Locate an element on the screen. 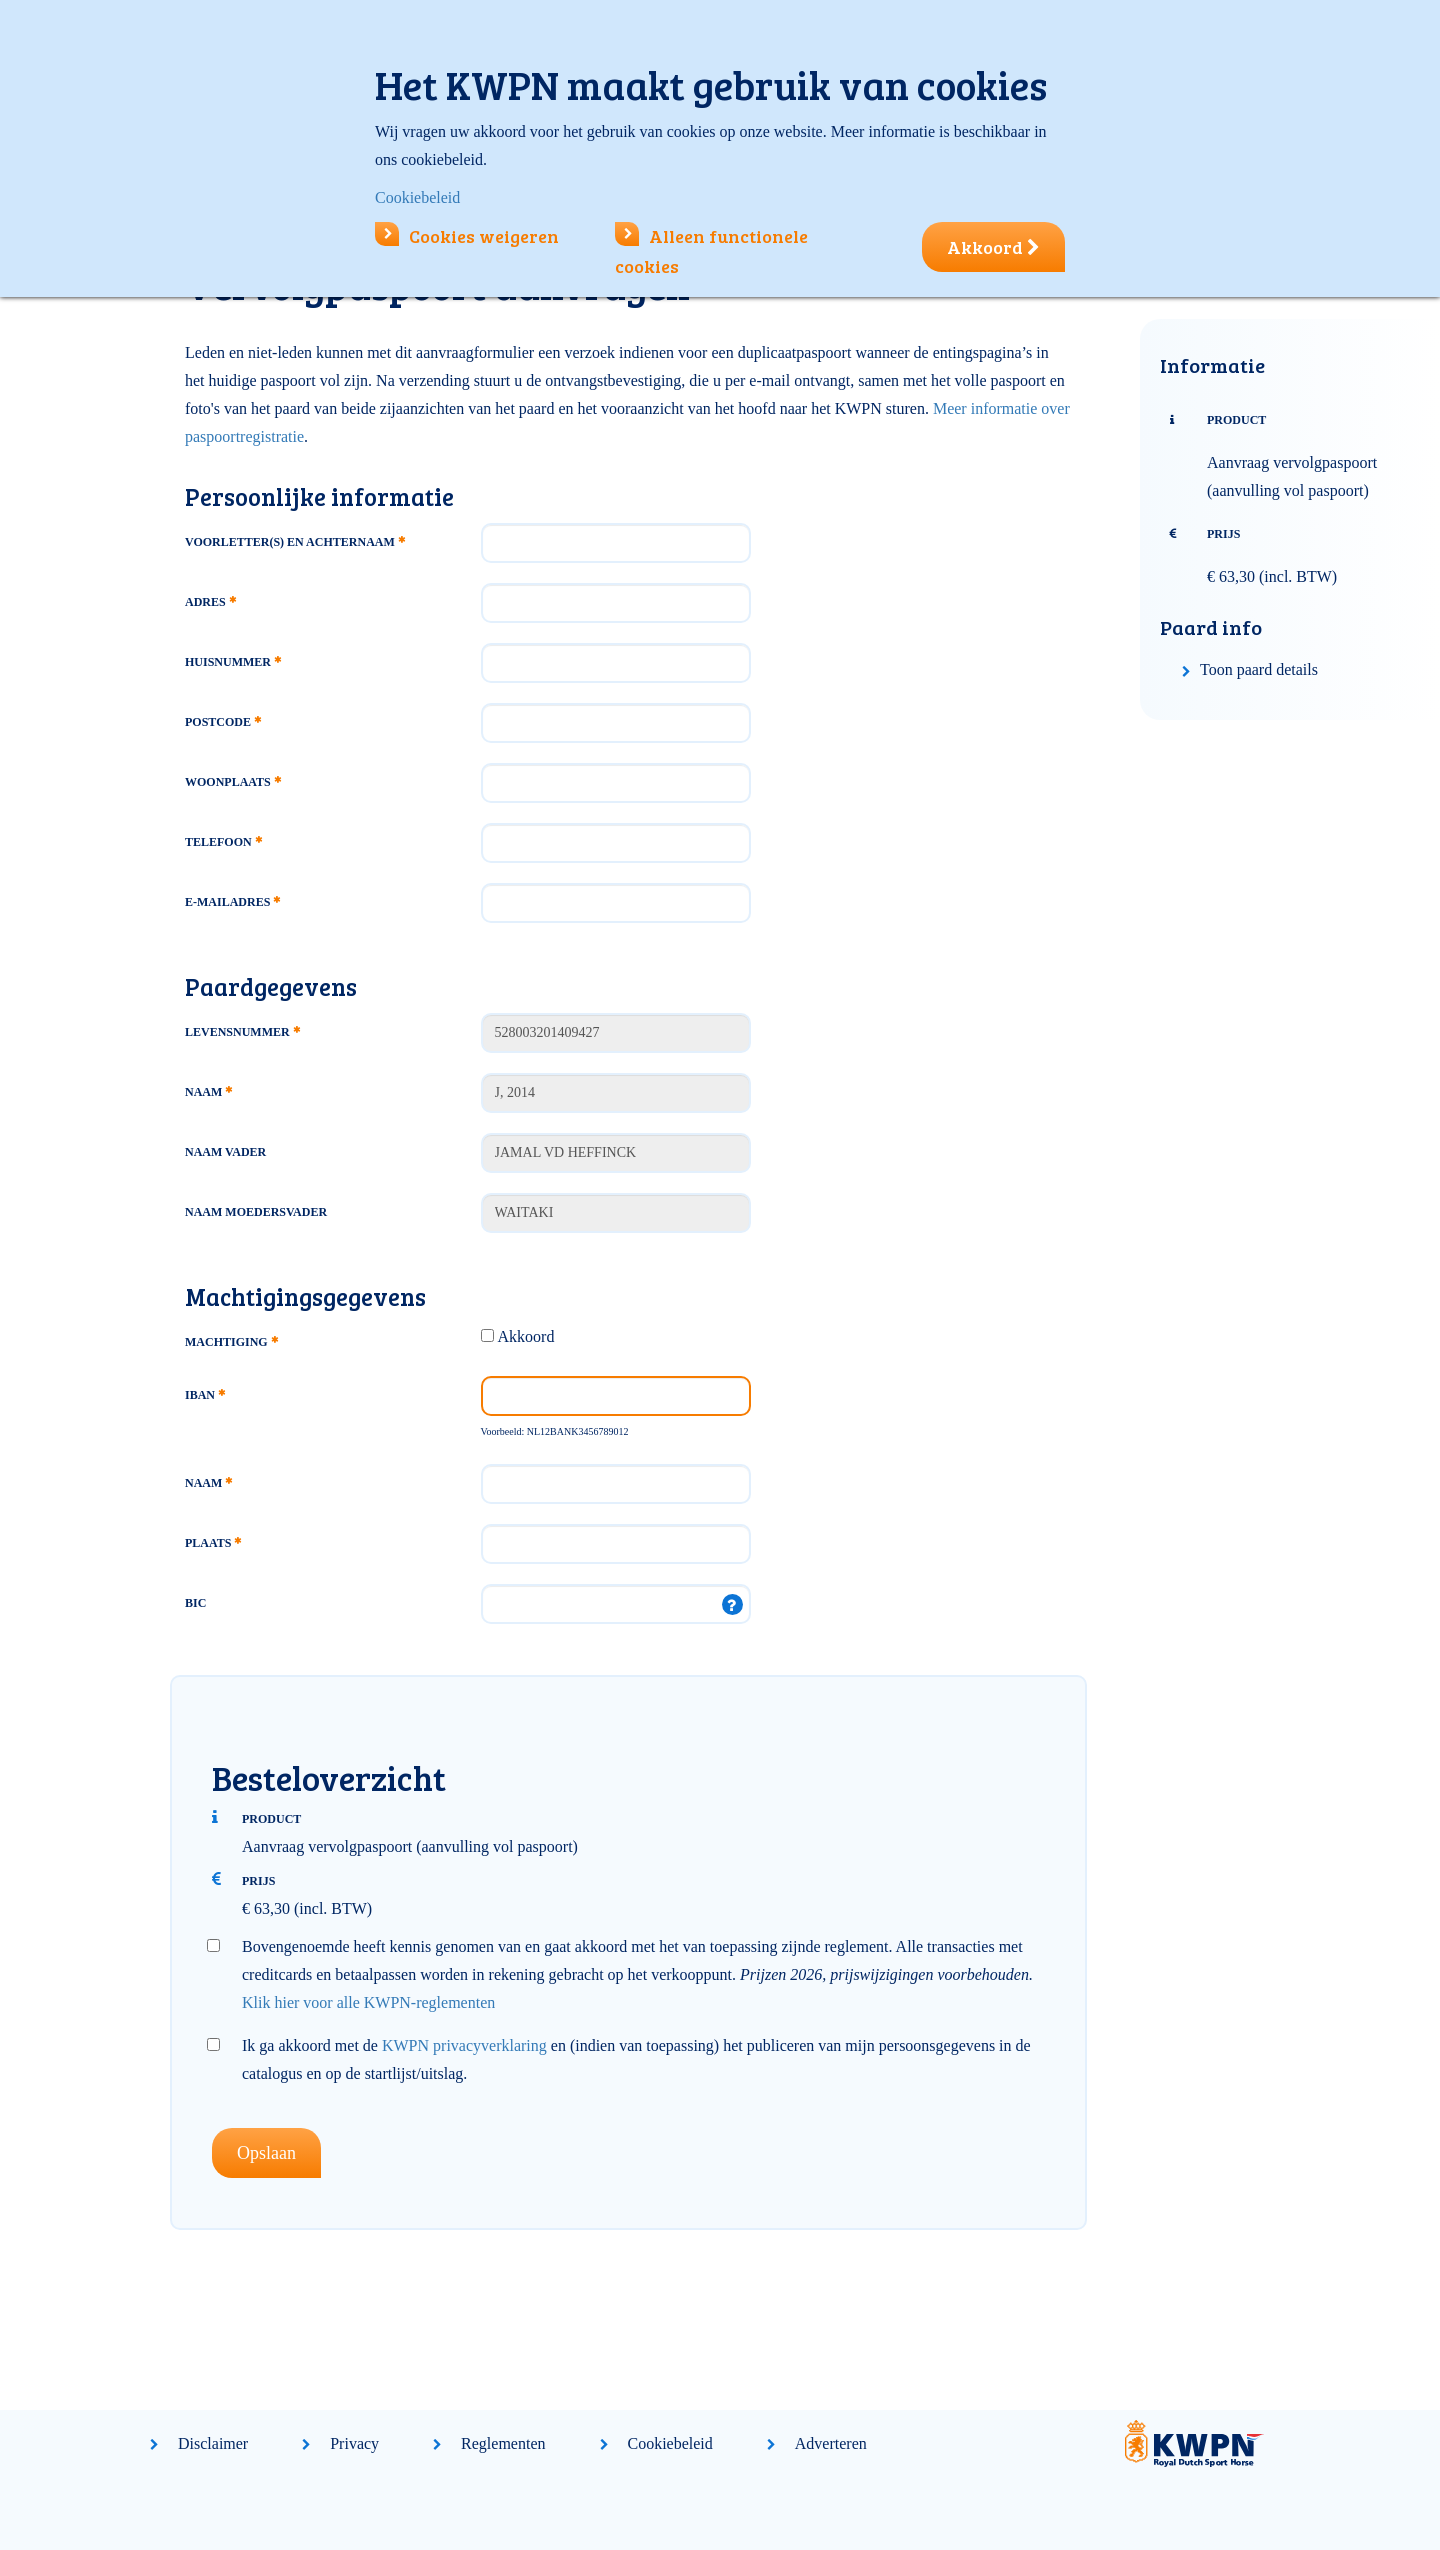 The width and height of the screenshot is (1440, 2550). Klik hier voor alle KWPN-reglementen is located at coordinates (368, 2002).